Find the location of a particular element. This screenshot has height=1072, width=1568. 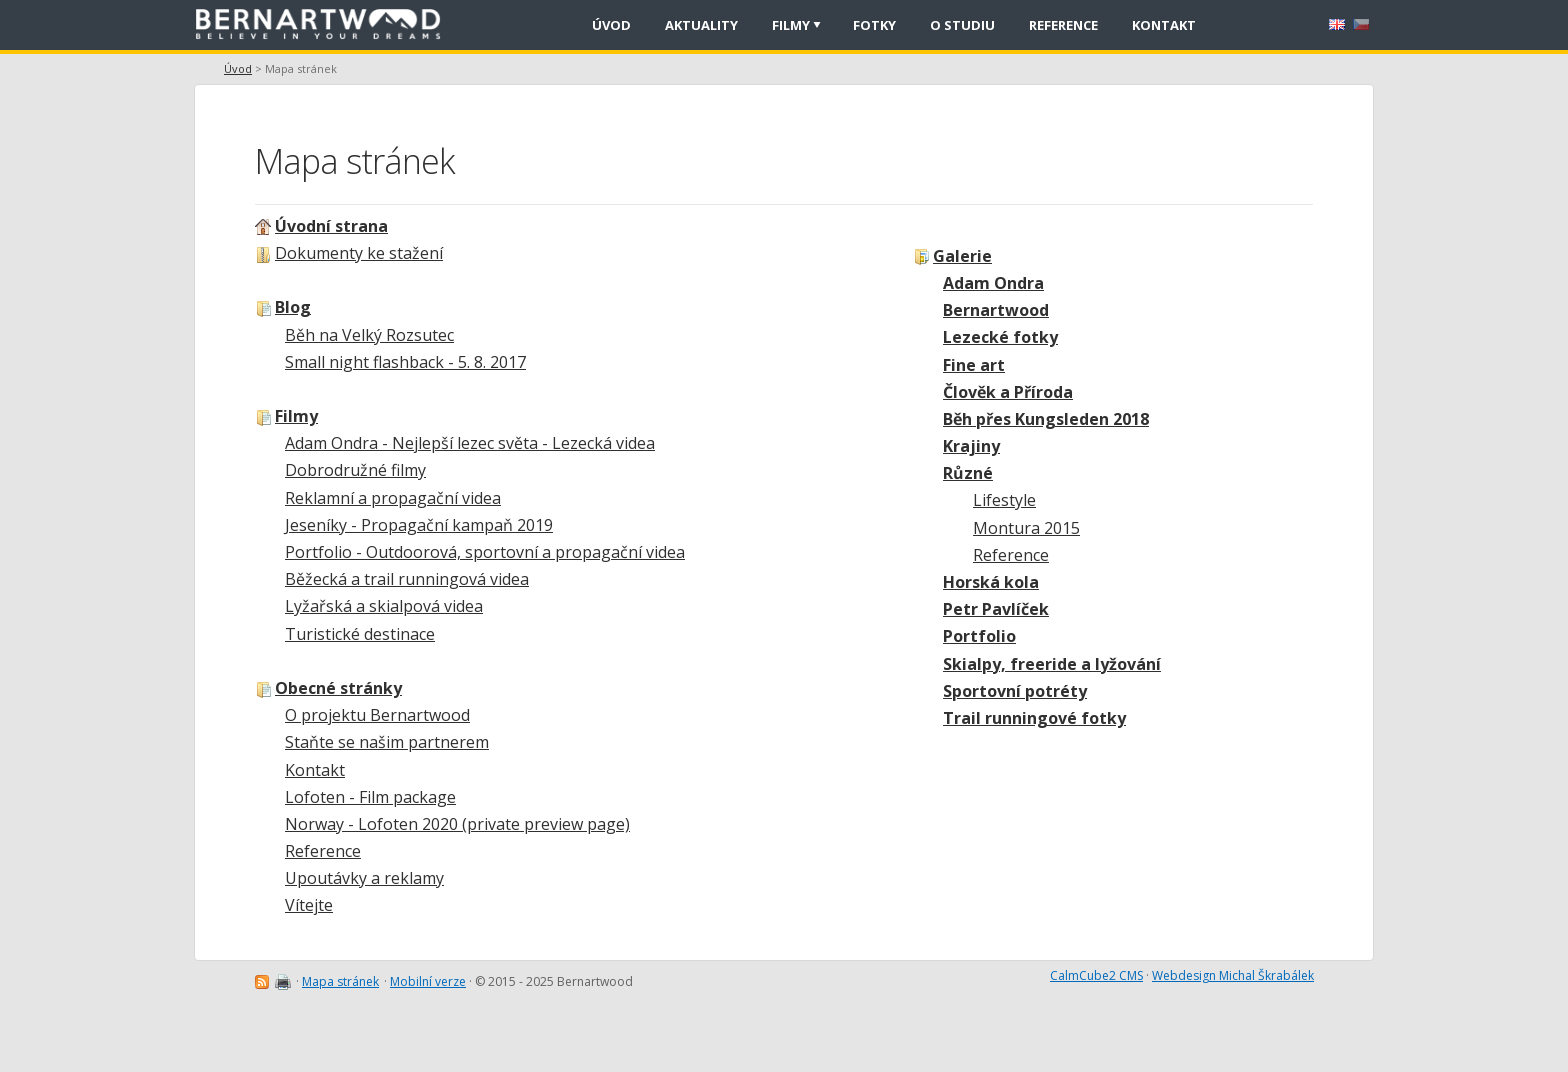

Portfolio - Outdoorová, sportovní a propagační videa is located at coordinates (485, 552).